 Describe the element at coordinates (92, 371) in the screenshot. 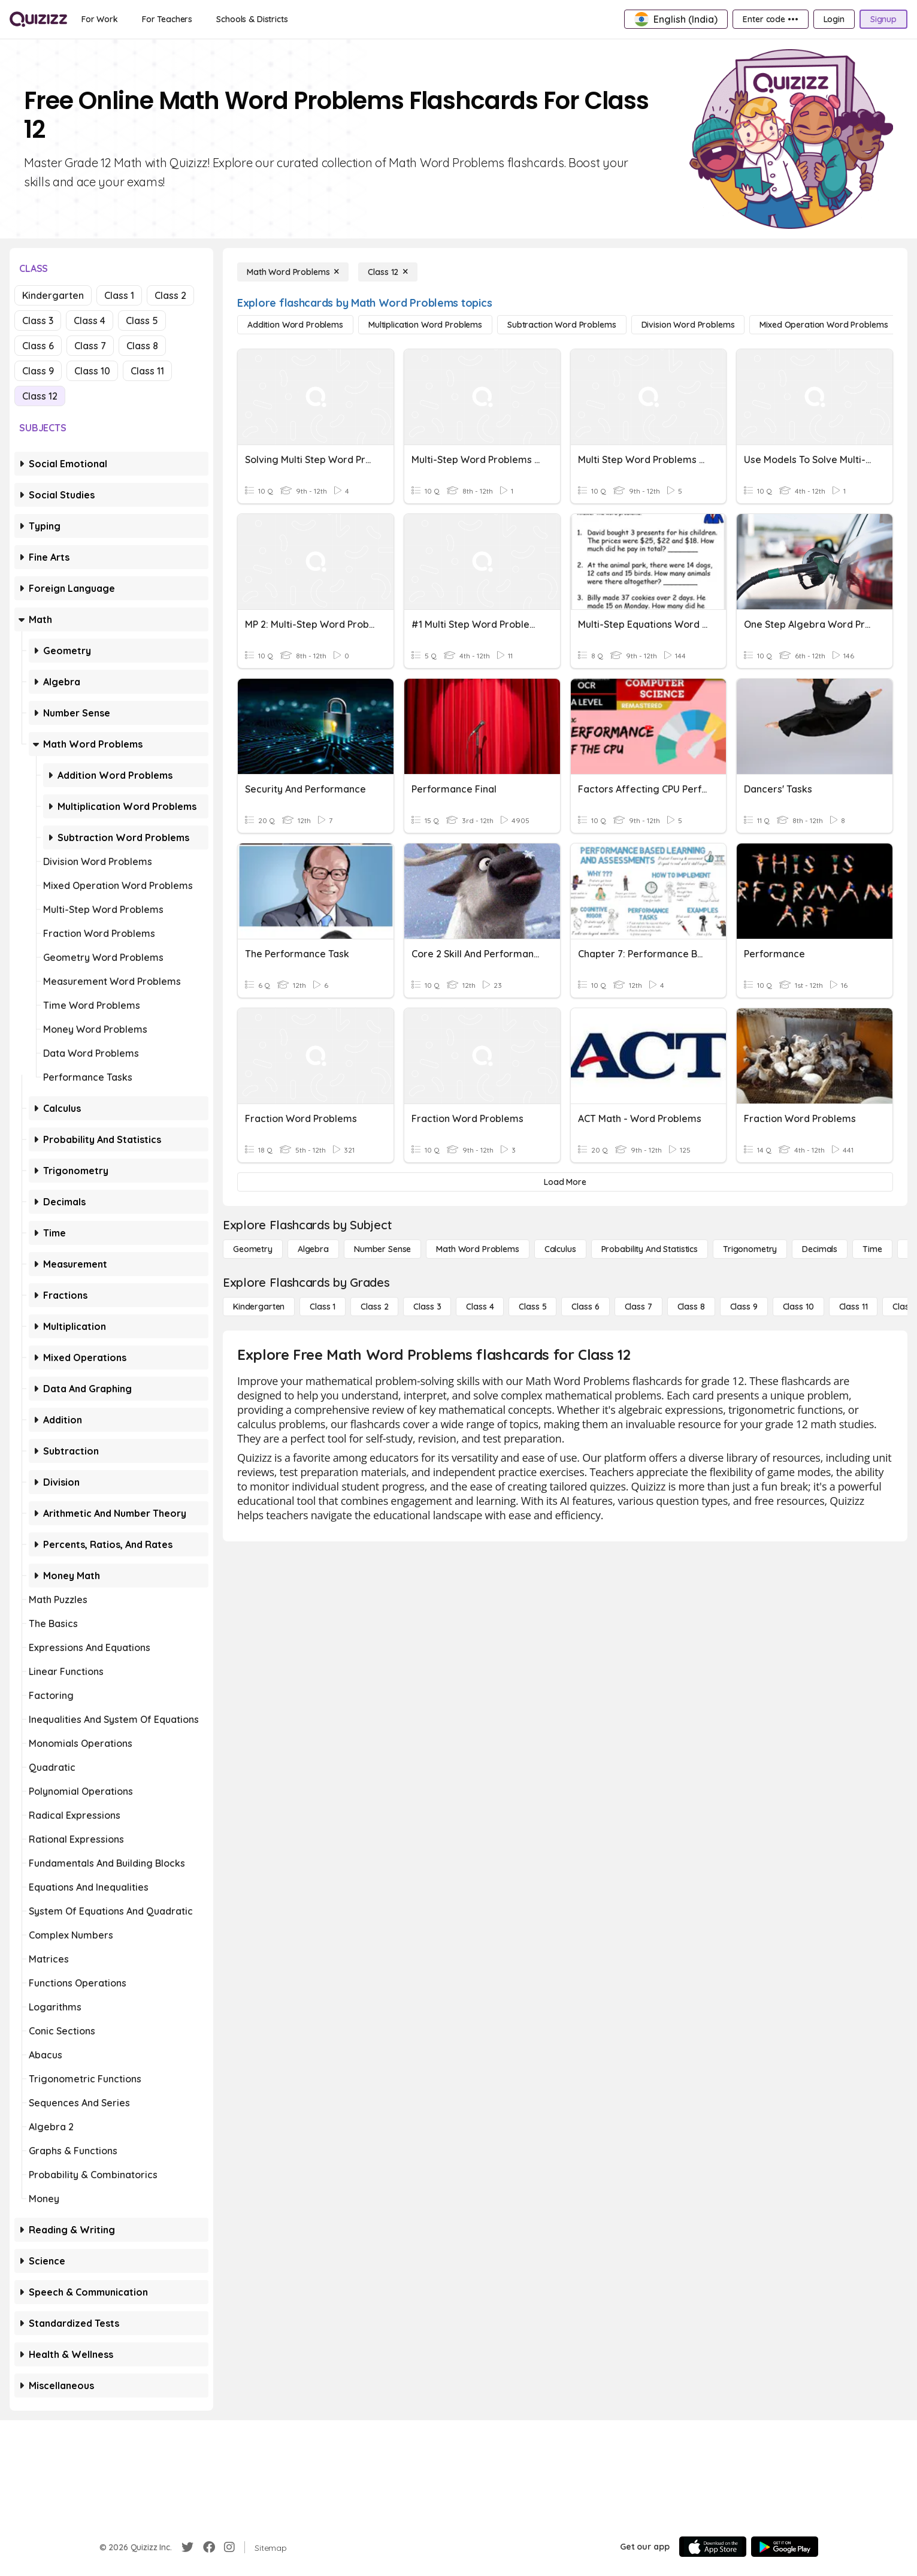

I see `Class 10` at that location.